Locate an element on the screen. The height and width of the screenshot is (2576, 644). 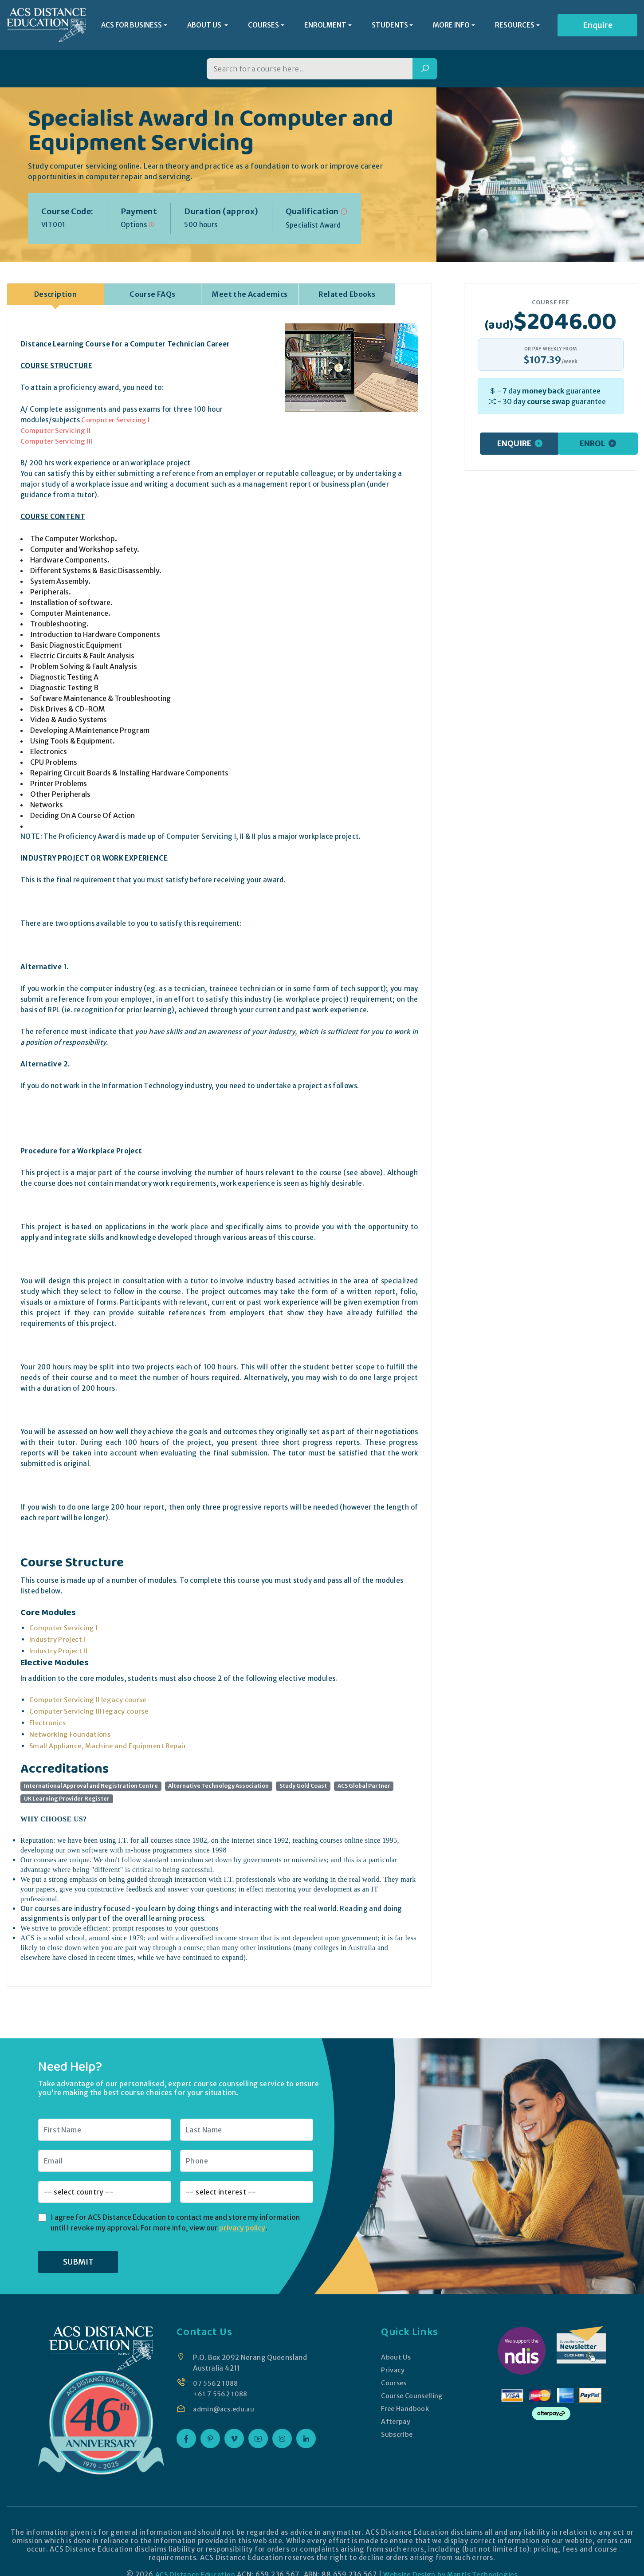
About Us is located at coordinates (395, 2360).